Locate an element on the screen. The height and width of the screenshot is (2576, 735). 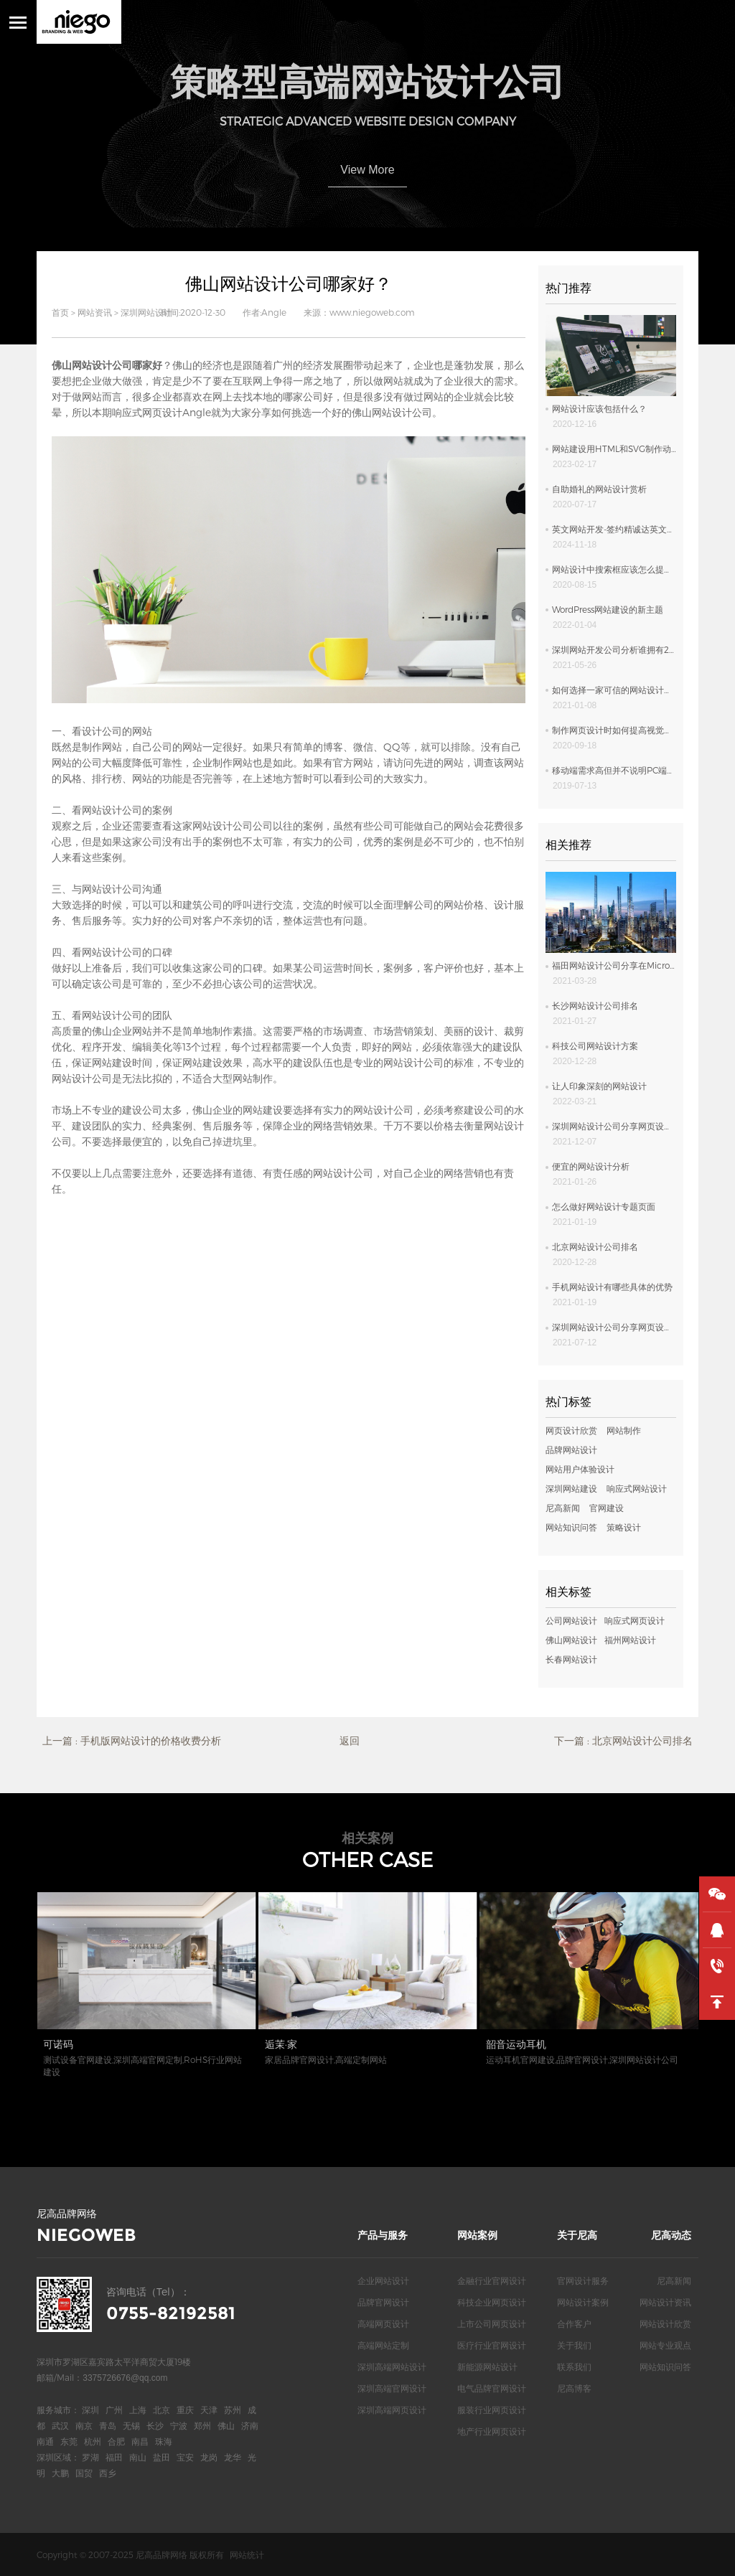
关于我们 is located at coordinates (574, 2345).